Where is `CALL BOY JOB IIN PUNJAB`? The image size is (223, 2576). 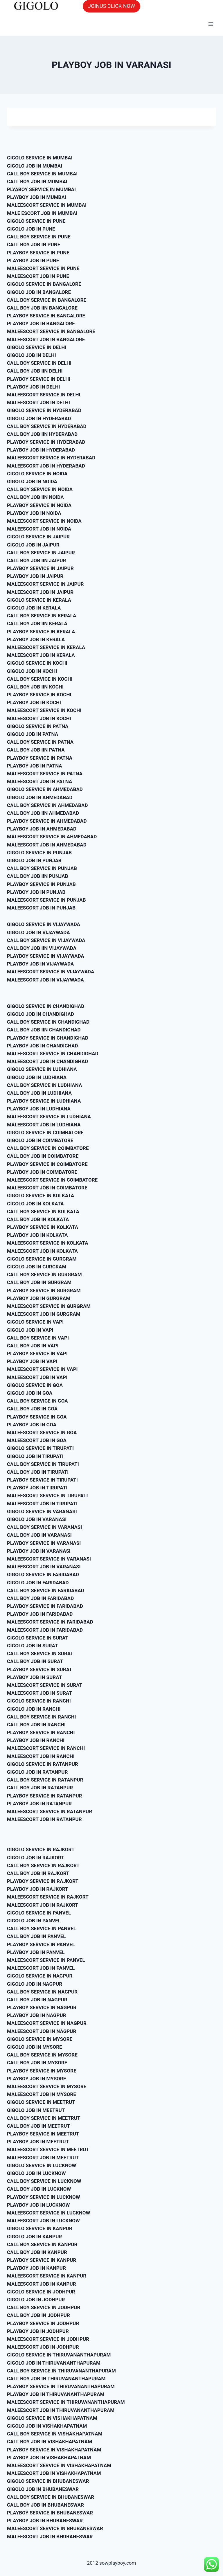 CALL BOY JOB IIN PUNJAB is located at coordinates (37, 876).